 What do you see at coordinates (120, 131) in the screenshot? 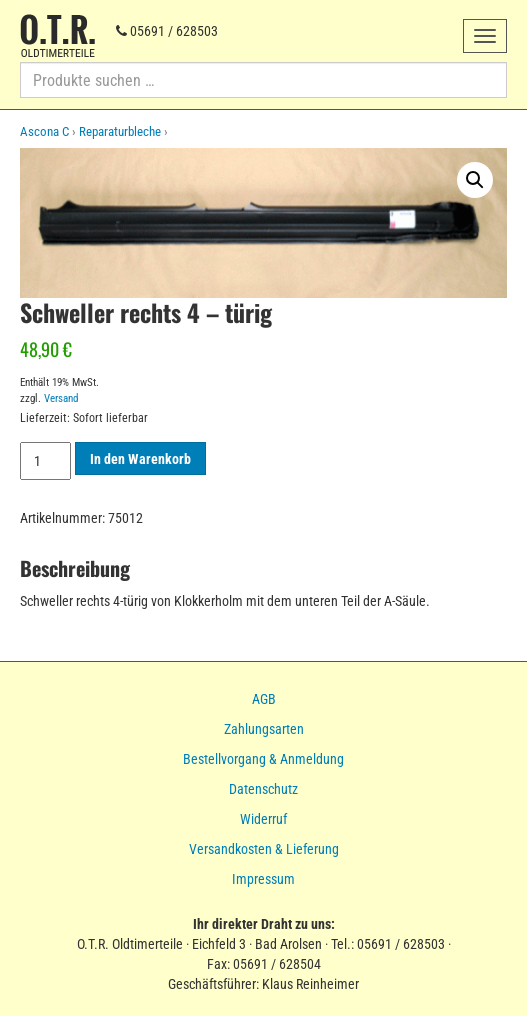
I see `Reparaturbleche` at bounding box center [120, 131].